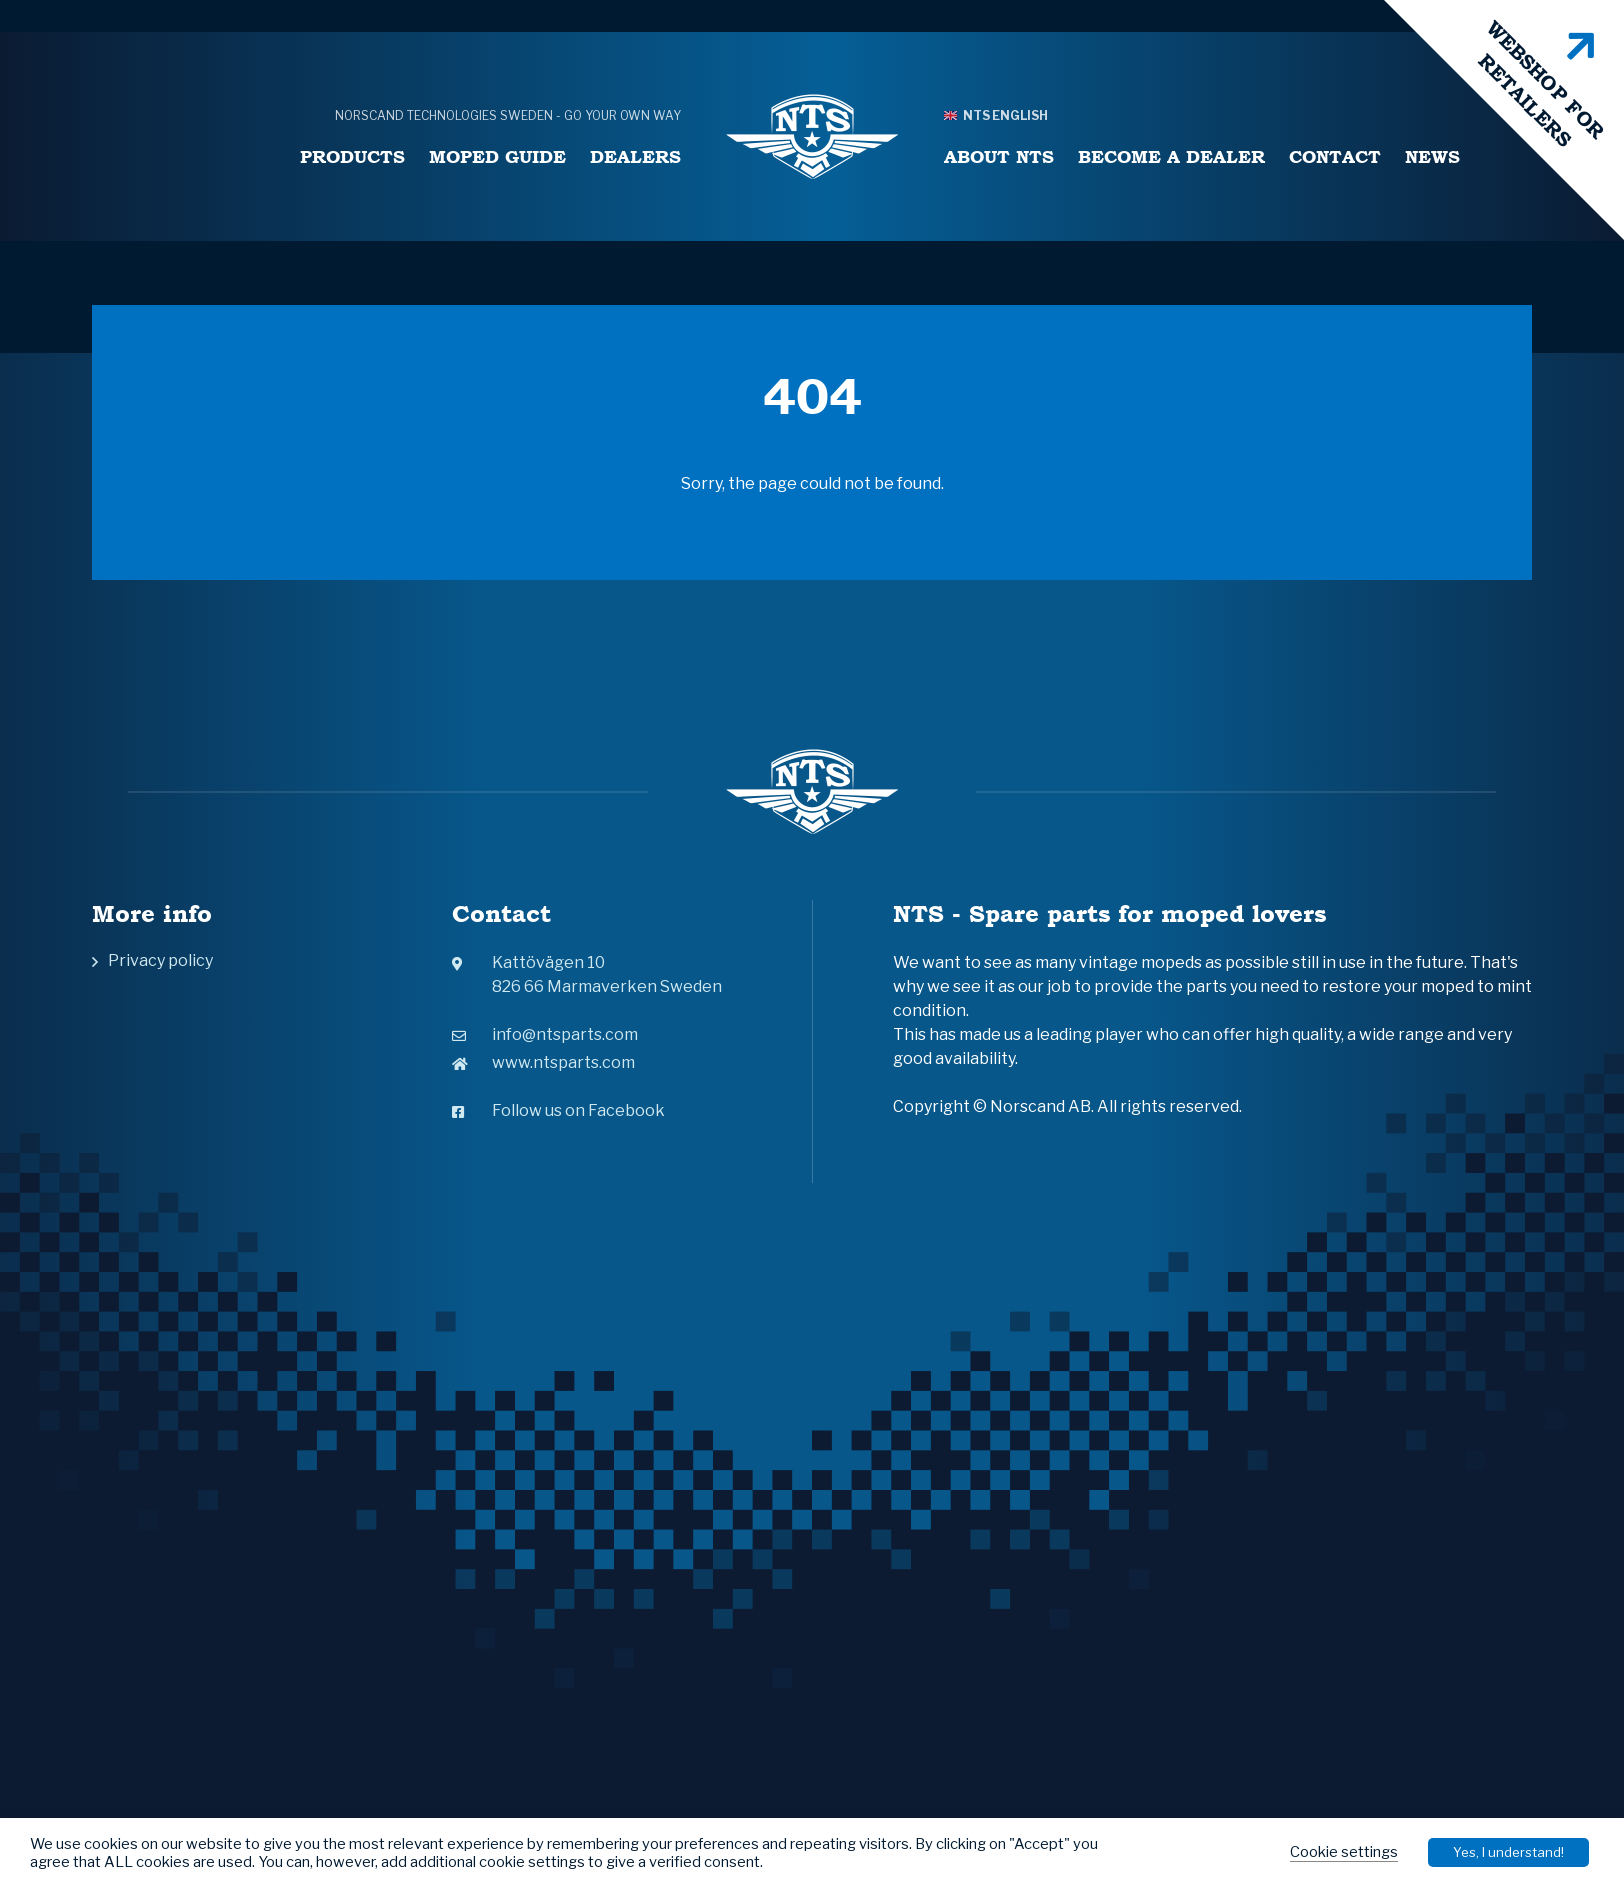  Describe the element at coordinates (1432, 156) in the screenshot. I see `News` at that location.